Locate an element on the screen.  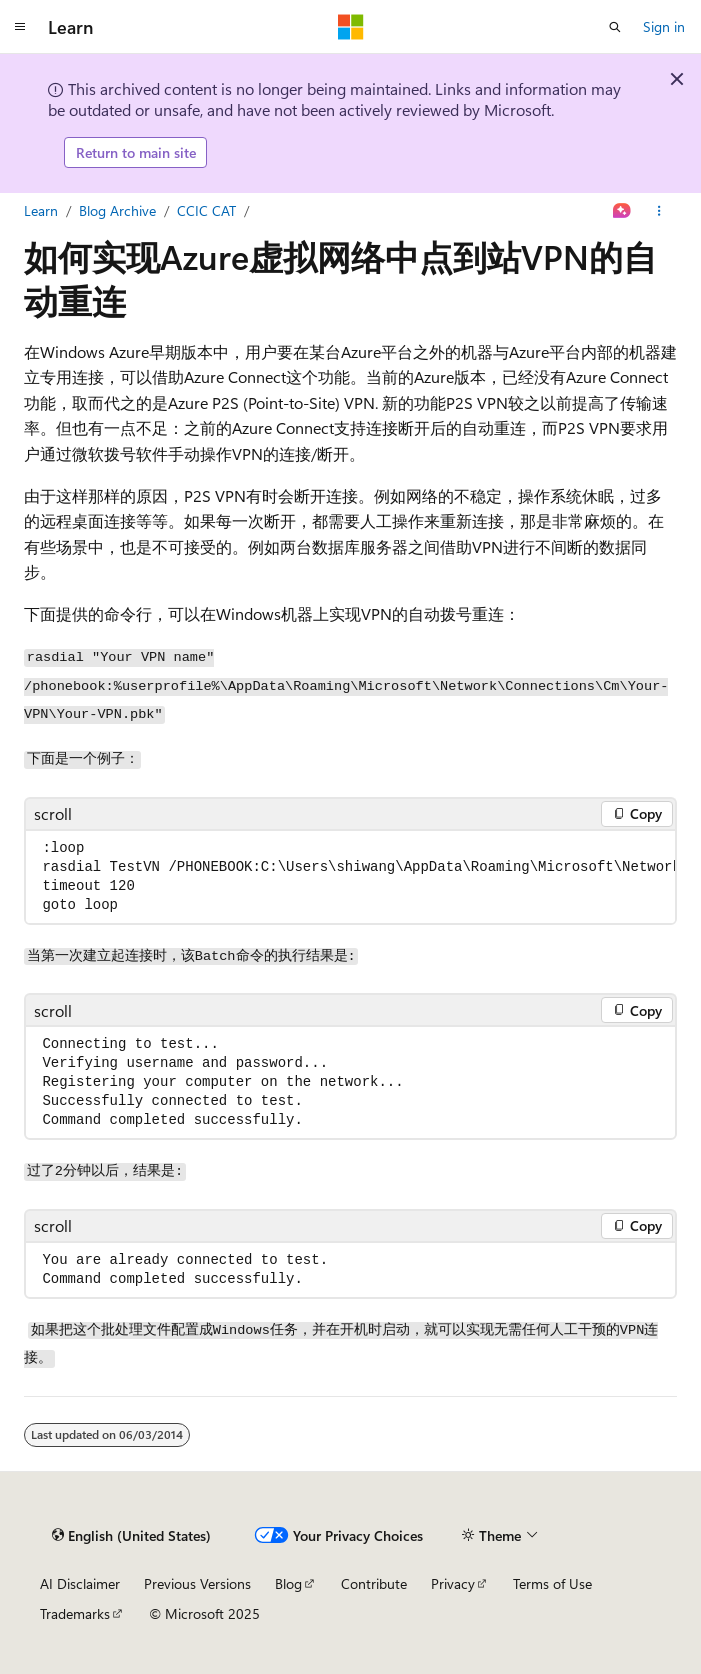
Sign in is located at coordinates (664, 26).